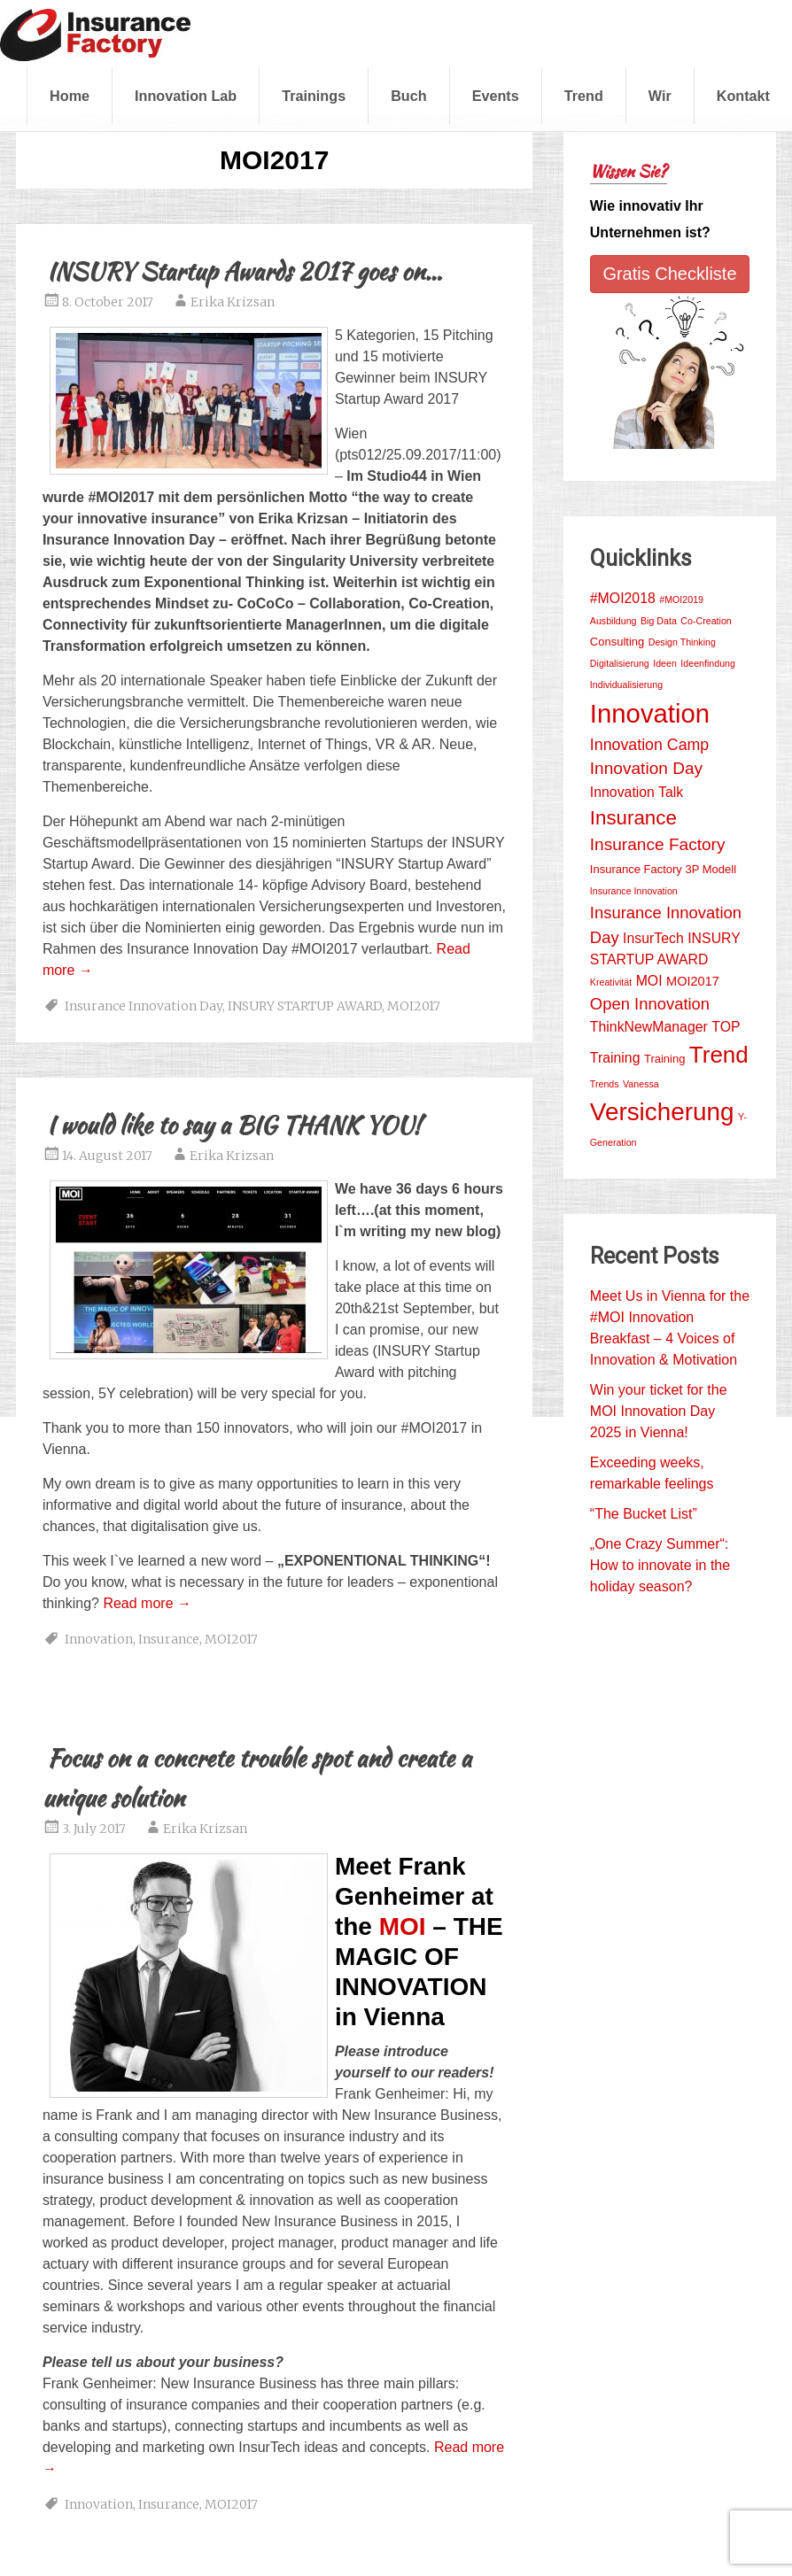 The width and height of the screenshot is (792, 2576). I want to click on Insurance Factory 3P Modell [Insurance Factory 3P Modell (2 items)], so click(663, 869).